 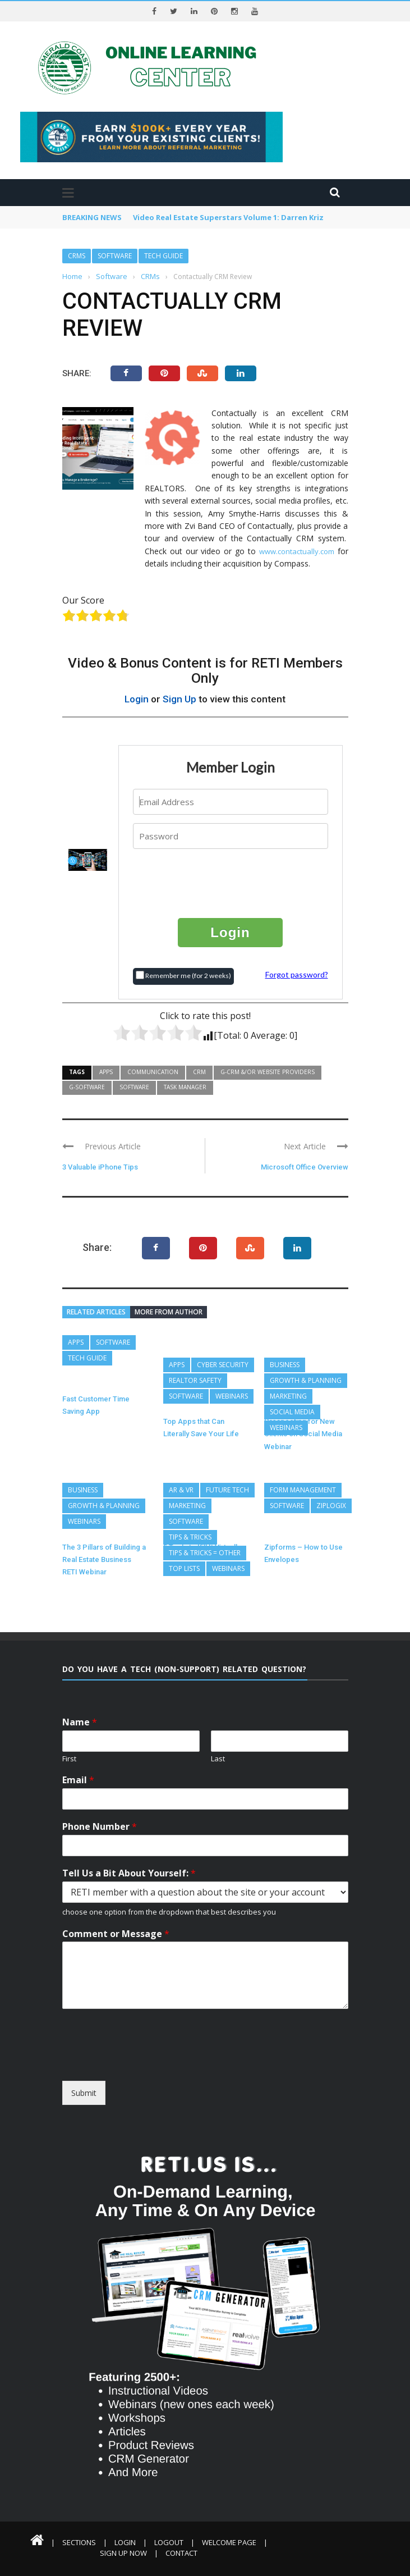 What do you see at coordinates (96, 1312) in the screenshot?
I see `Related articles` at bounding box center [96, 1312].